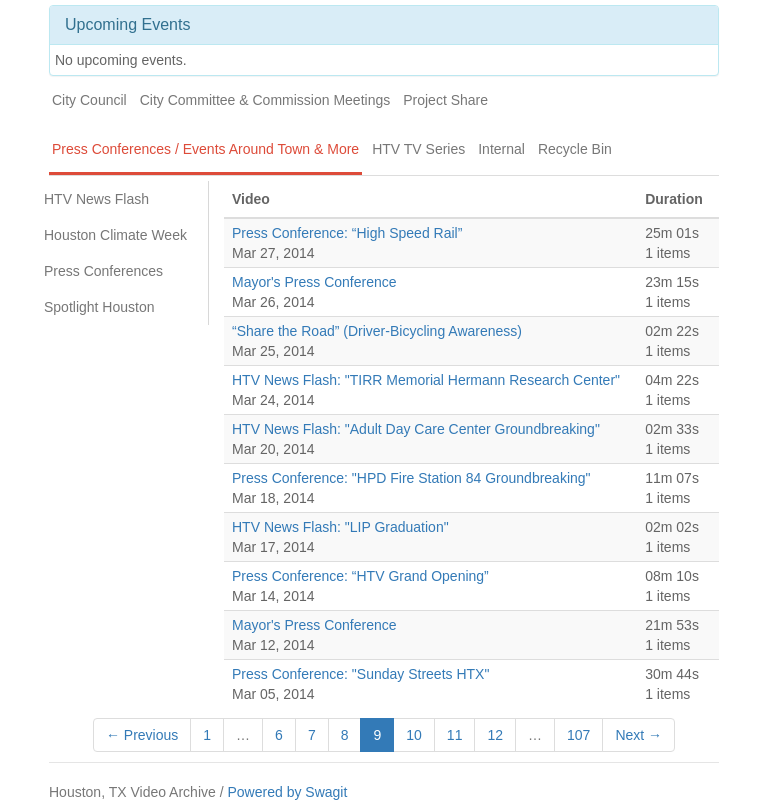 Image resolution: width=768 pixels, height=812 pixels. I want to click on HTV News Flash: "LIP Graduation", so click(340, 527).